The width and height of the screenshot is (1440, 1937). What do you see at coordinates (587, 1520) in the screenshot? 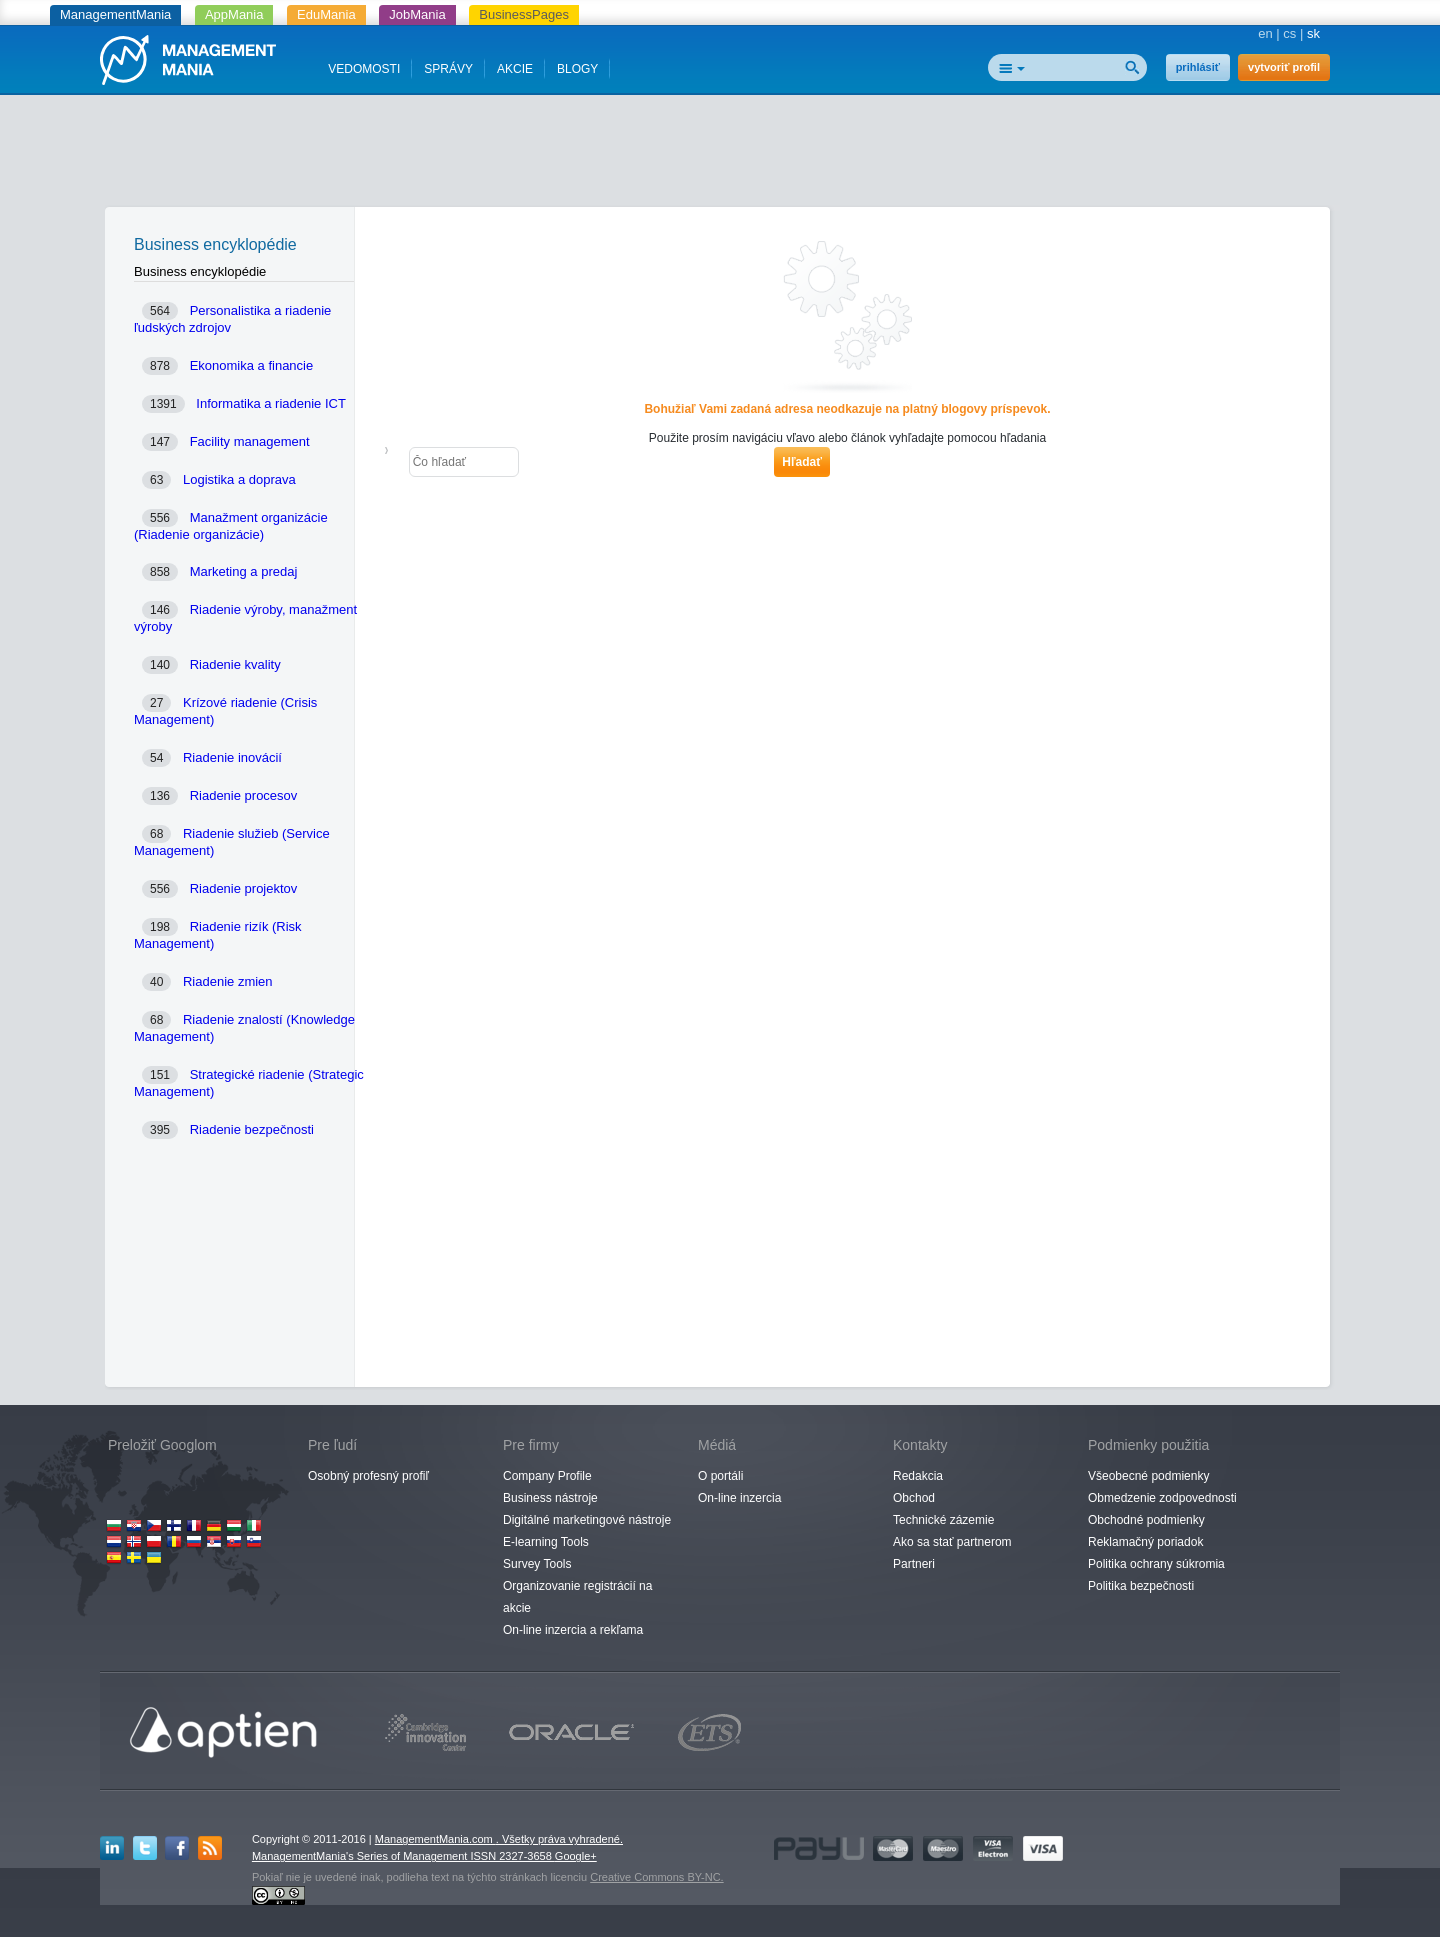
I see `Digitálné marketingové nástroje` at bounding box center [587, 1520].